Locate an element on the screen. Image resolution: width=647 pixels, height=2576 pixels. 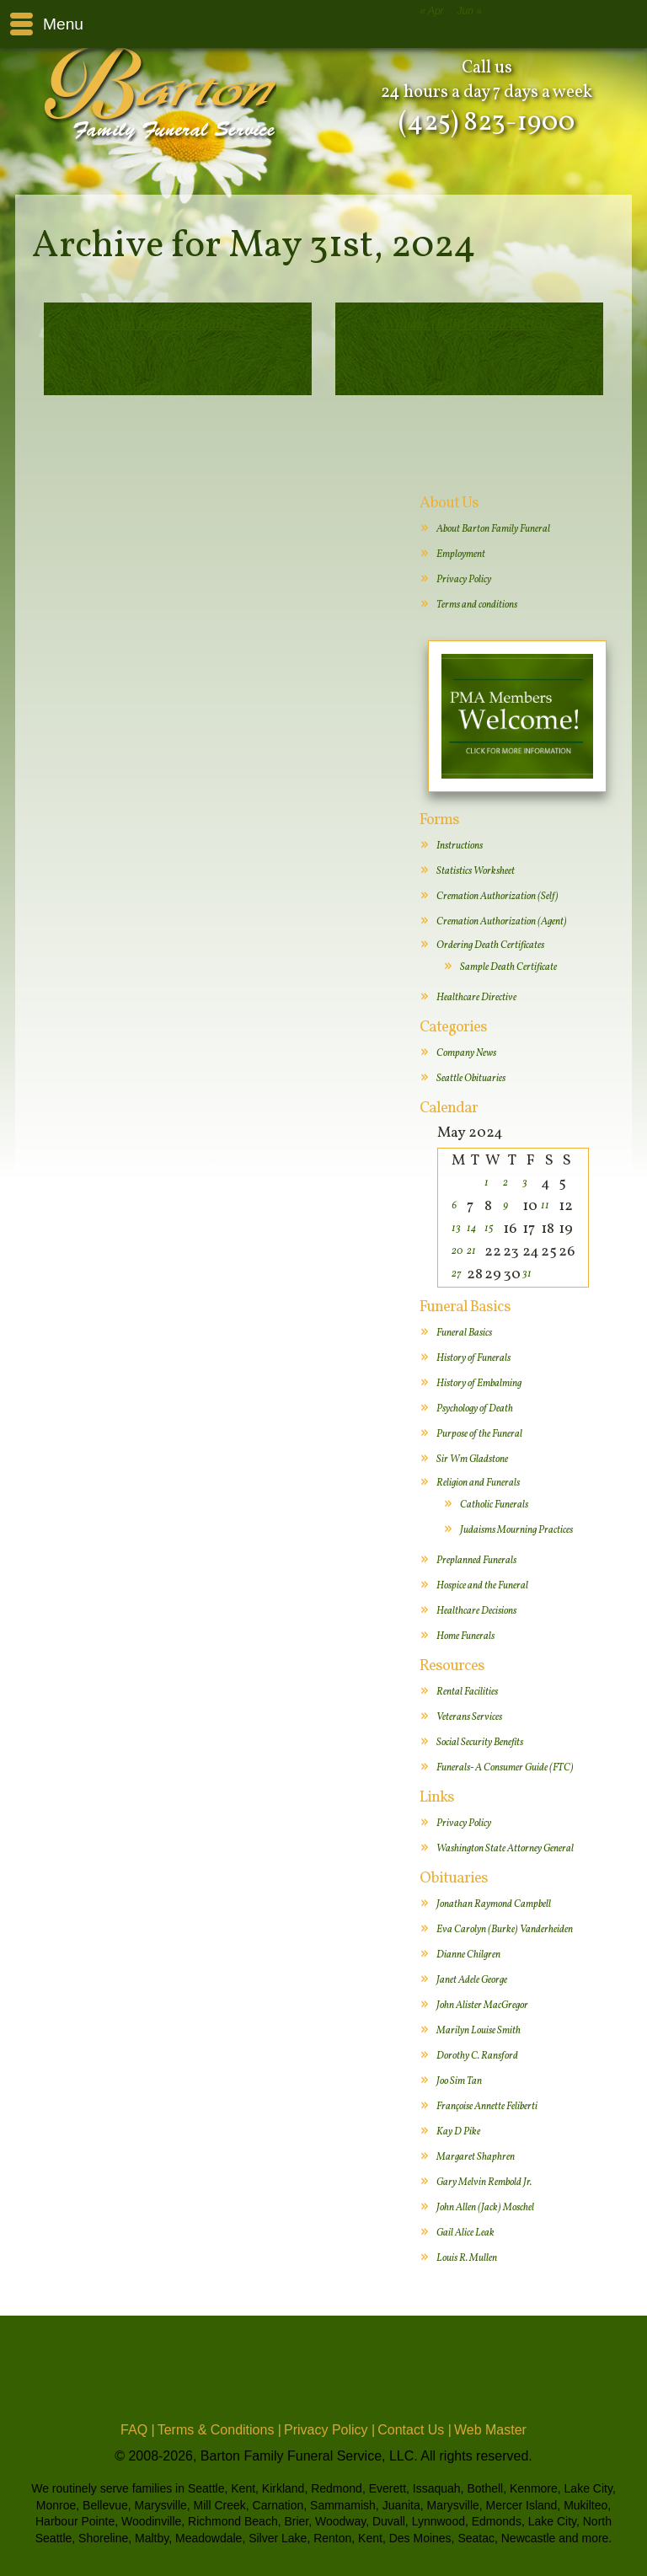
Margaret Shaphren is located at coordinates (475, 2157).